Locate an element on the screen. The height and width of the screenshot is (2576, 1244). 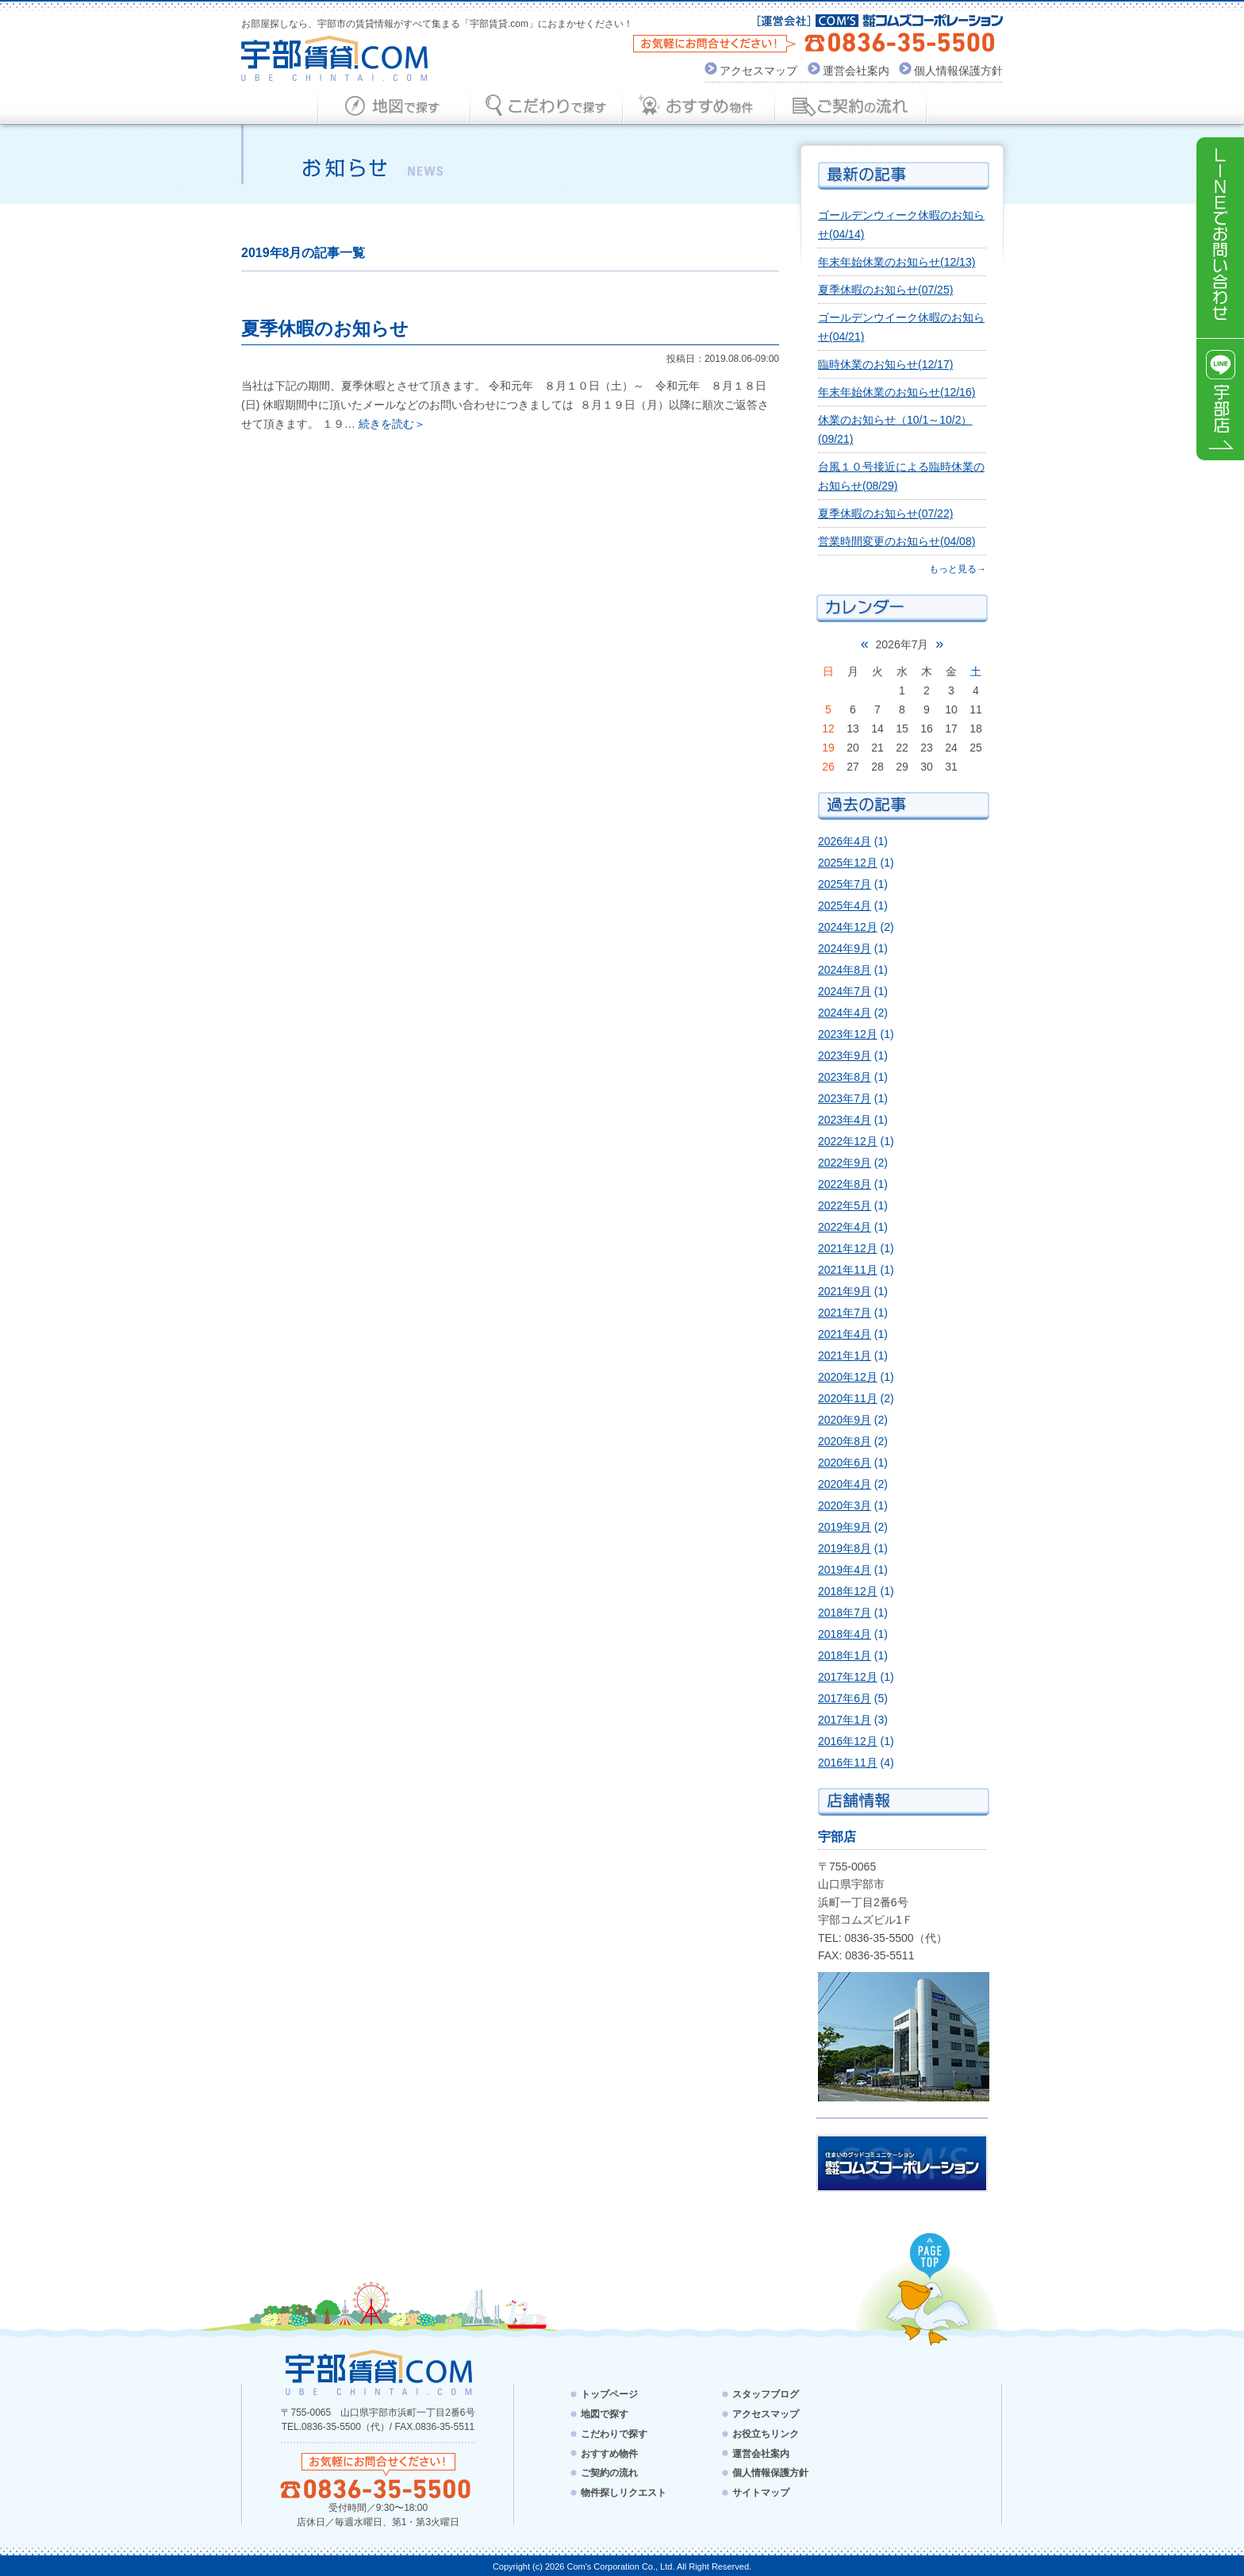
2020年6月 is located at coordinates (844, 1462).